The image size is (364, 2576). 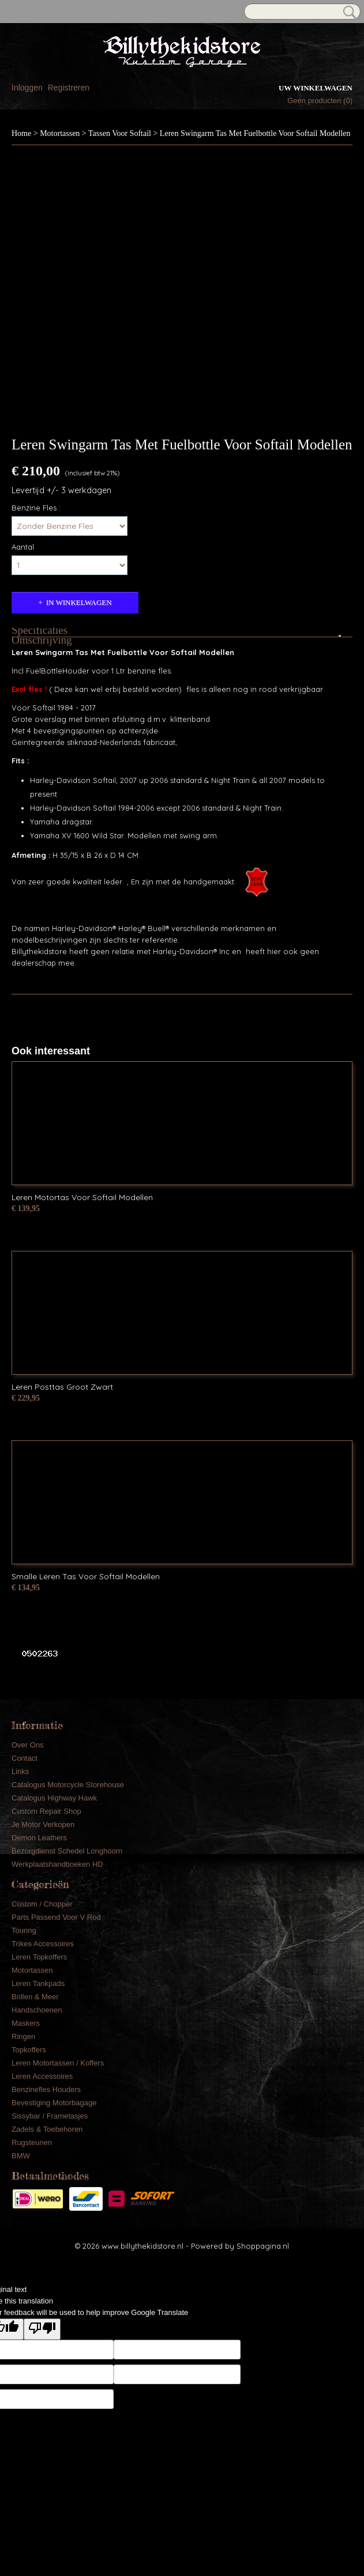 What do you see at coordinates (315, 88) in the screenshot?
I see `Uw winkelwagen` at bounding box center [315, 88].